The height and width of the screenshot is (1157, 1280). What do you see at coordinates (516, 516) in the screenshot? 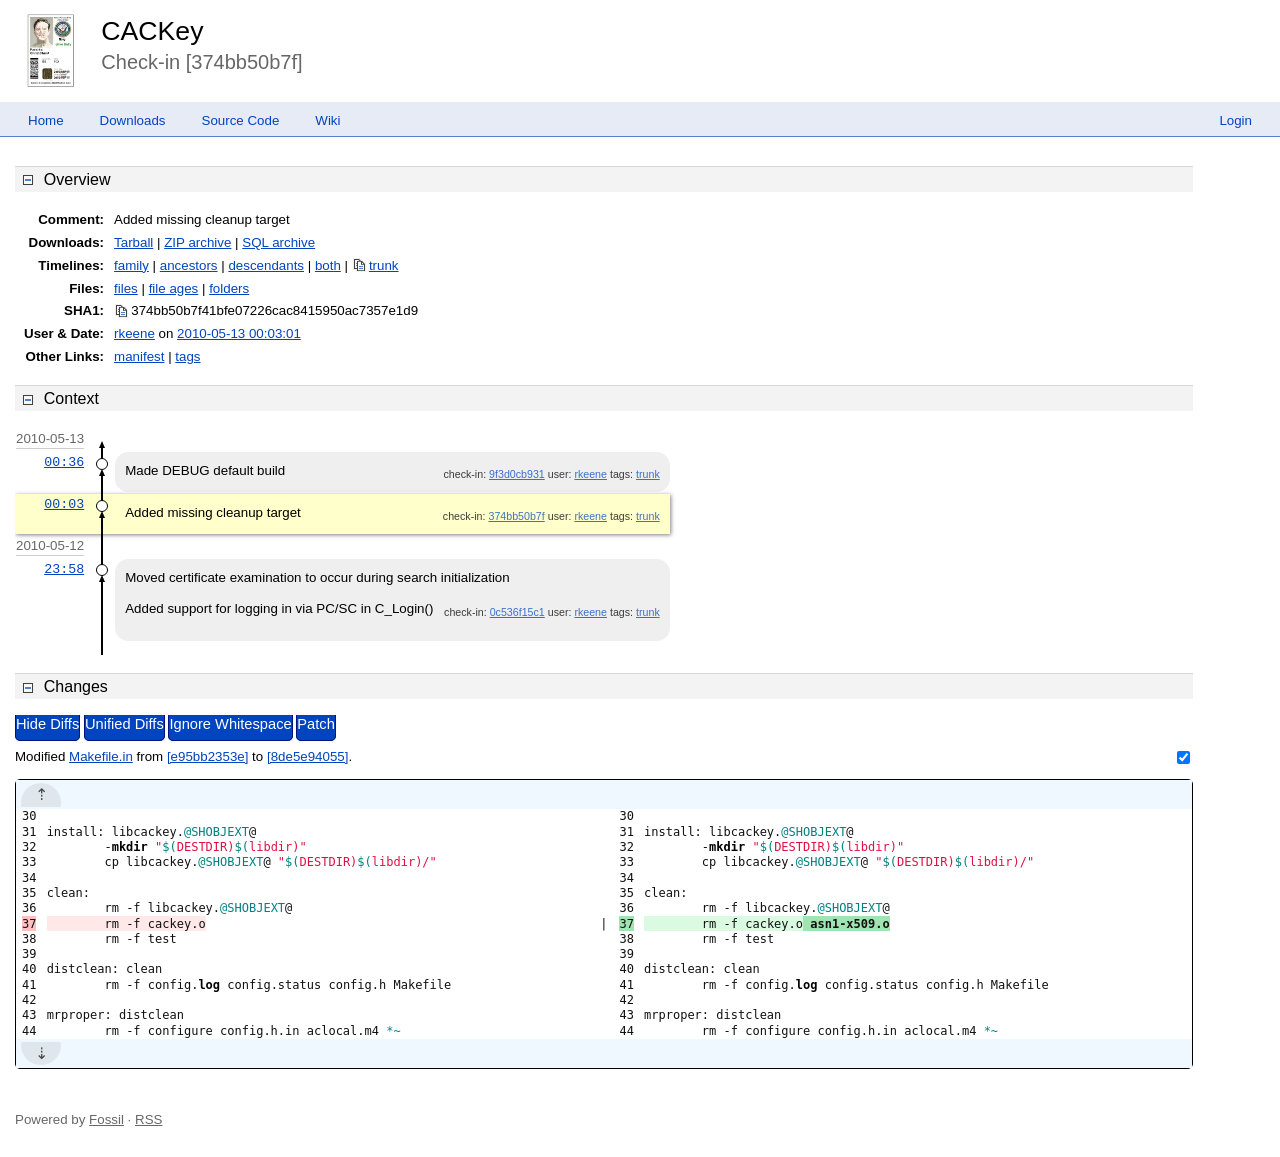
I see `374bb50b7f` at bounding box center [516, 516].